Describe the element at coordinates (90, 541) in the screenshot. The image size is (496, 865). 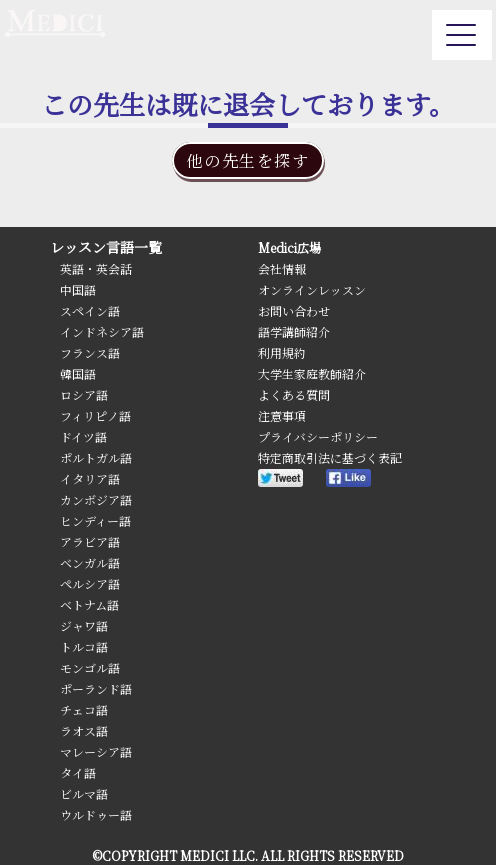
I see `アラビア語` at that location.